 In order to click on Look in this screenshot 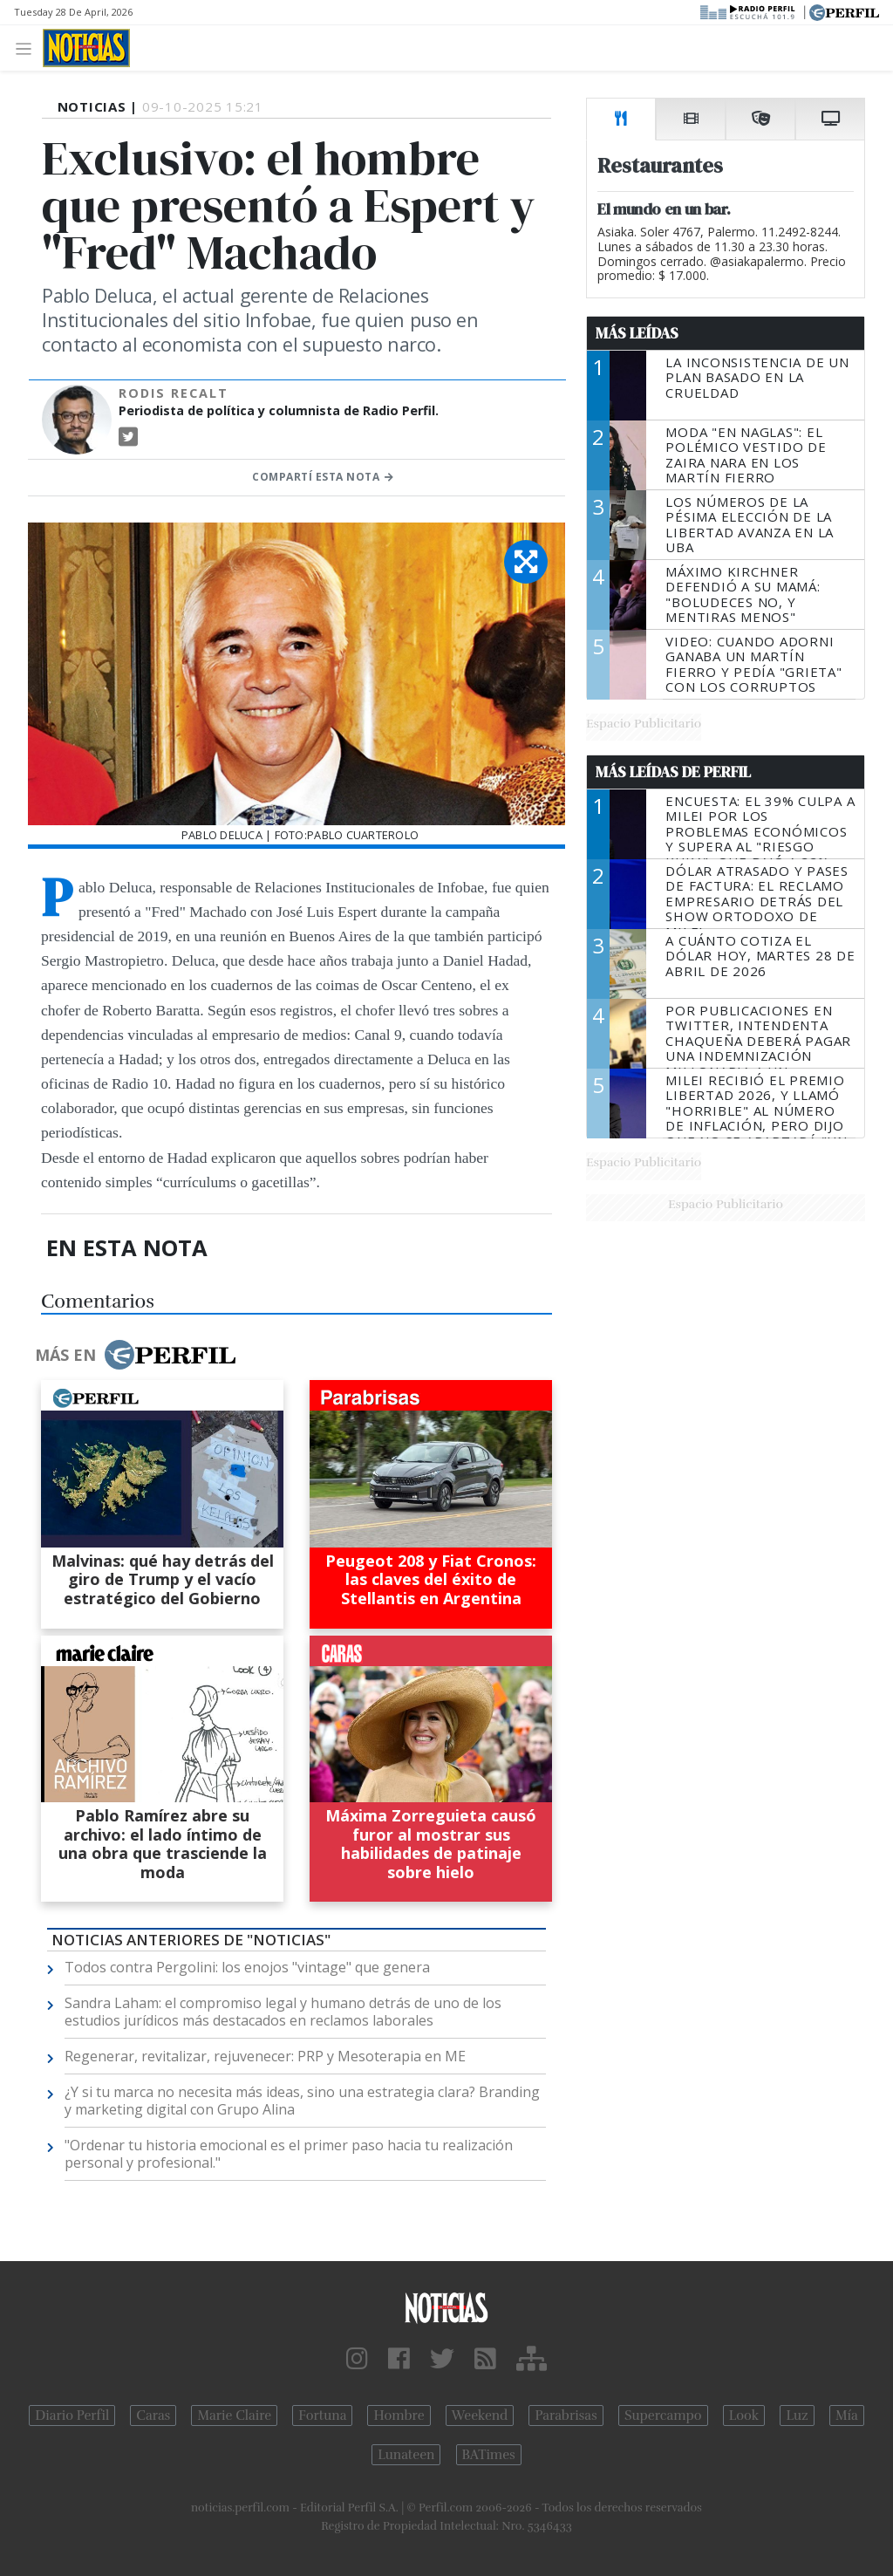, I will do `click(744, 2415)`.